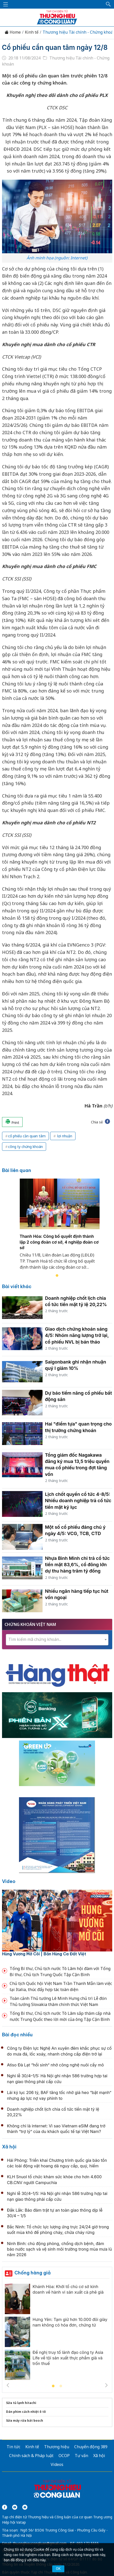  Describe the element at coordinates (90, 2446) in the screenshot. I see `Chuyển động 389` at that location.